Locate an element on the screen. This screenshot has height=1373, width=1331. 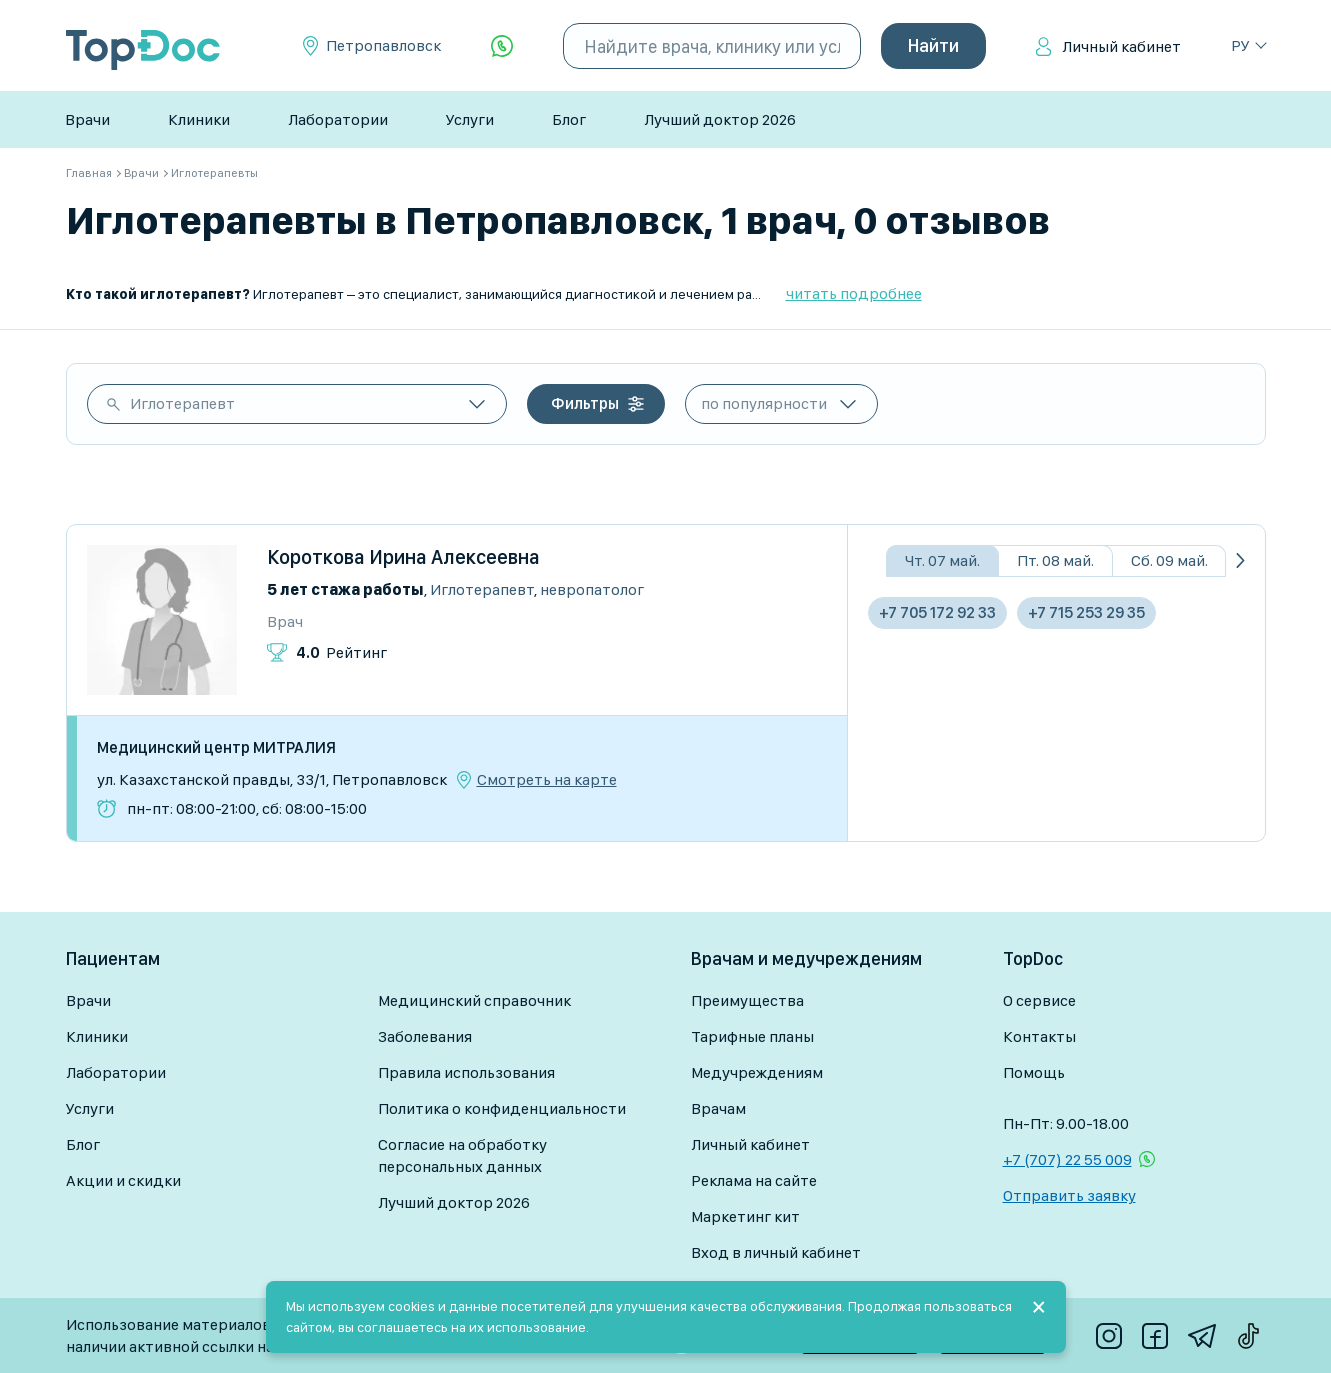
Акции и скидки is located at coordinates (123, 1180).